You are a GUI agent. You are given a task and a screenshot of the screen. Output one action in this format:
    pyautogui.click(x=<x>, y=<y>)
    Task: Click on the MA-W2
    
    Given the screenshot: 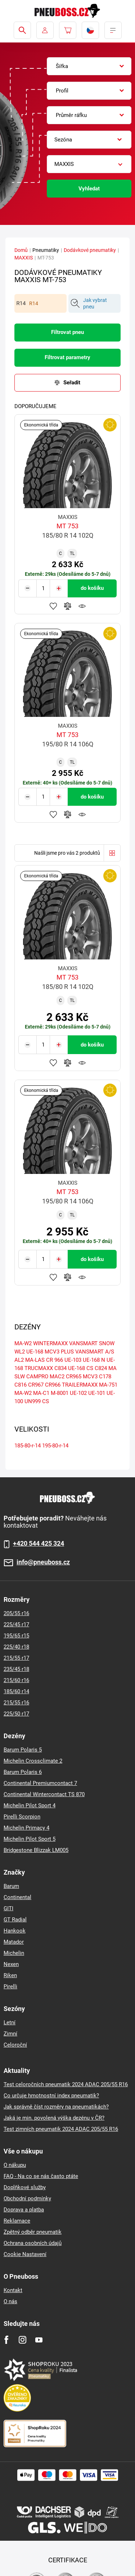 What is the action you would take?
    pyautogui.click(x=23, y=1393)
    